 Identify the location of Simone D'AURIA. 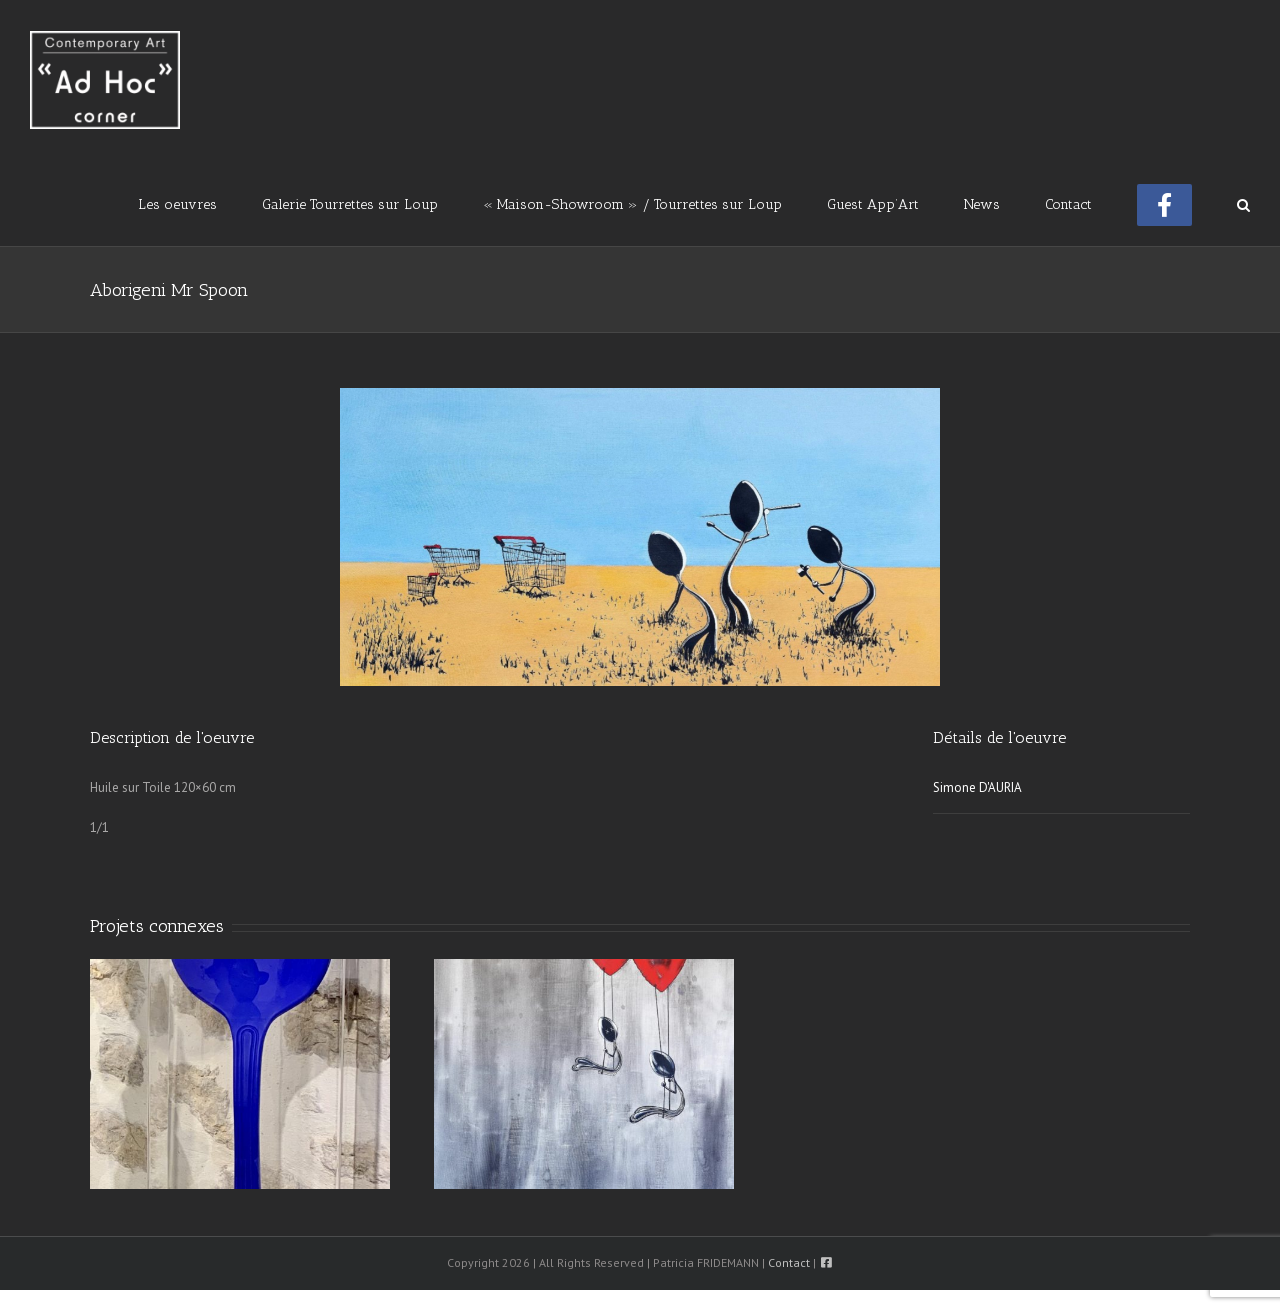
(977, 787).